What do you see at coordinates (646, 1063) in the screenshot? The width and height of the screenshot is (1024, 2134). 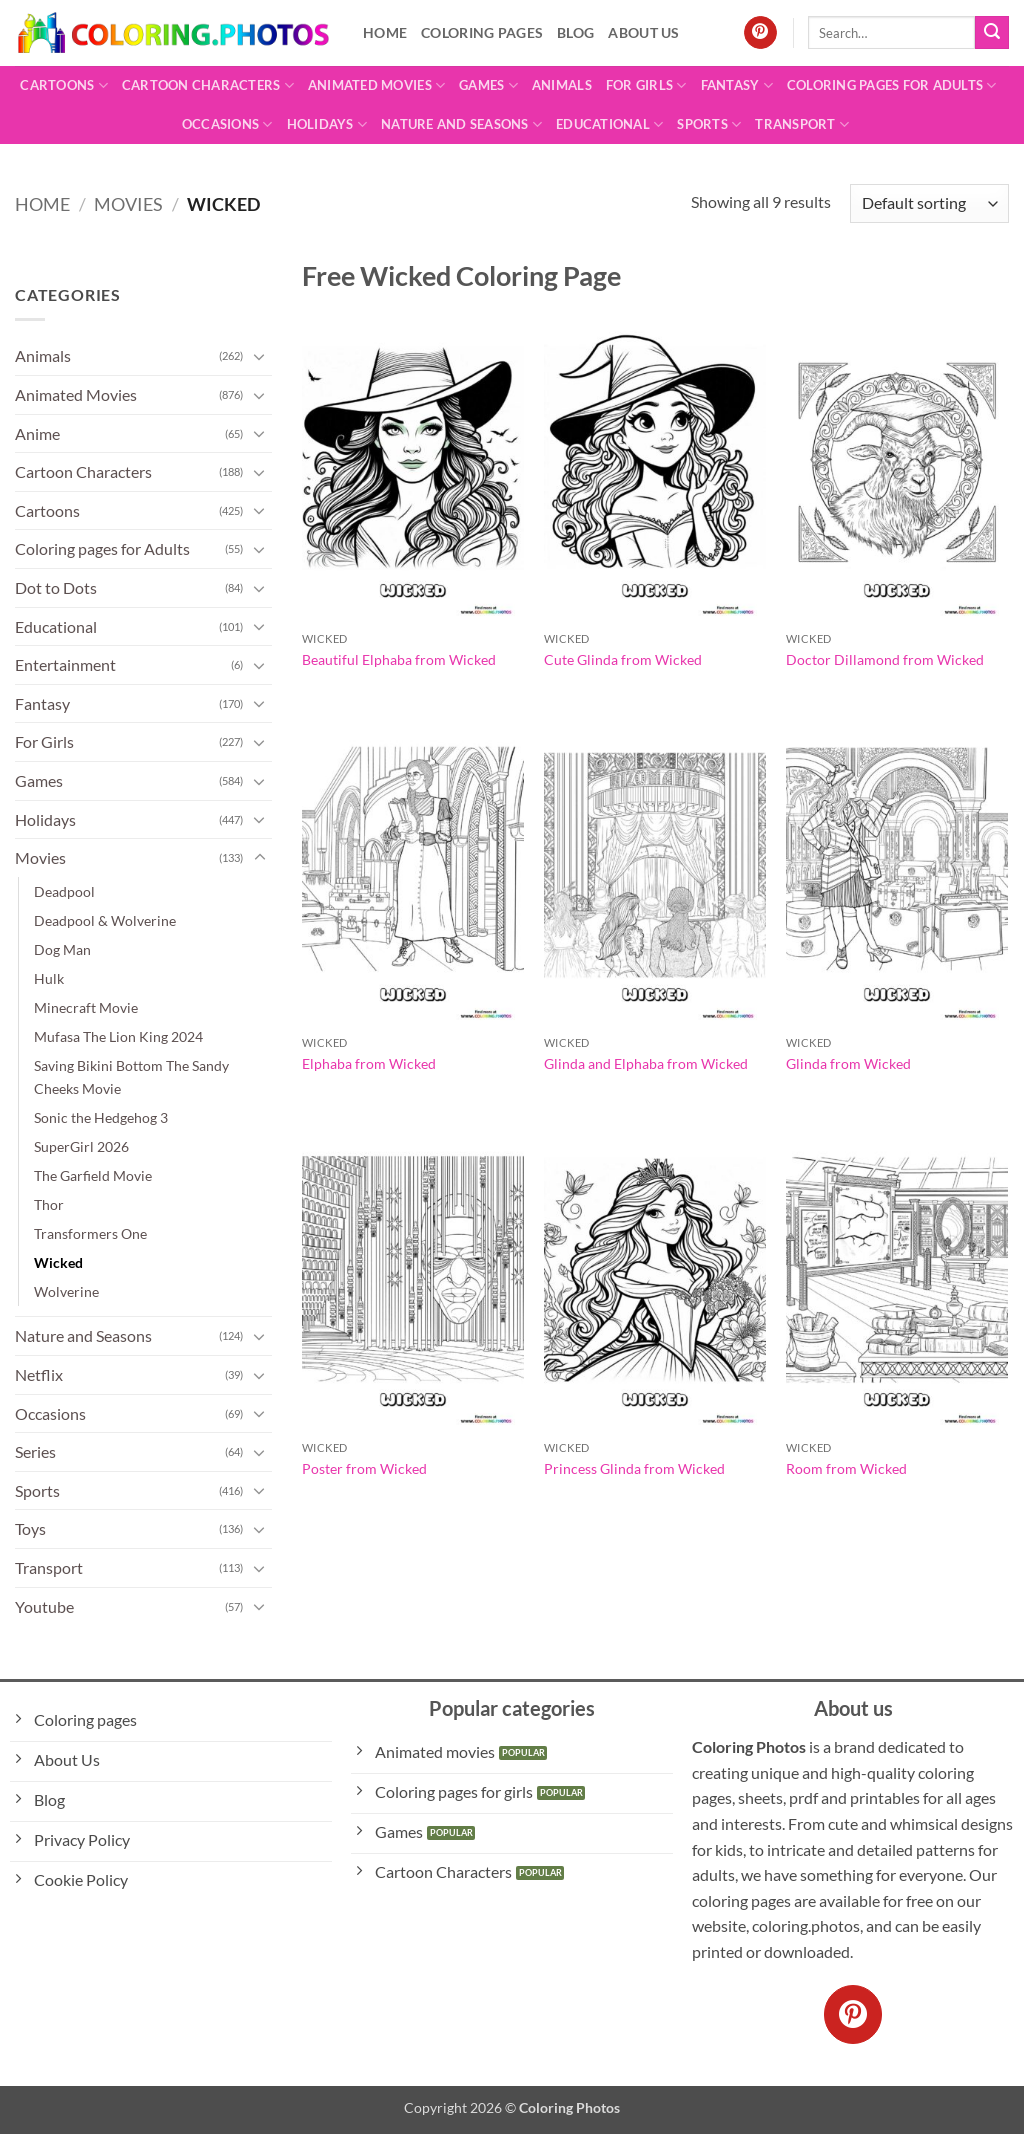 I see `Glinda and Elphaba from Wicked` at bounding box center [646, 1063].